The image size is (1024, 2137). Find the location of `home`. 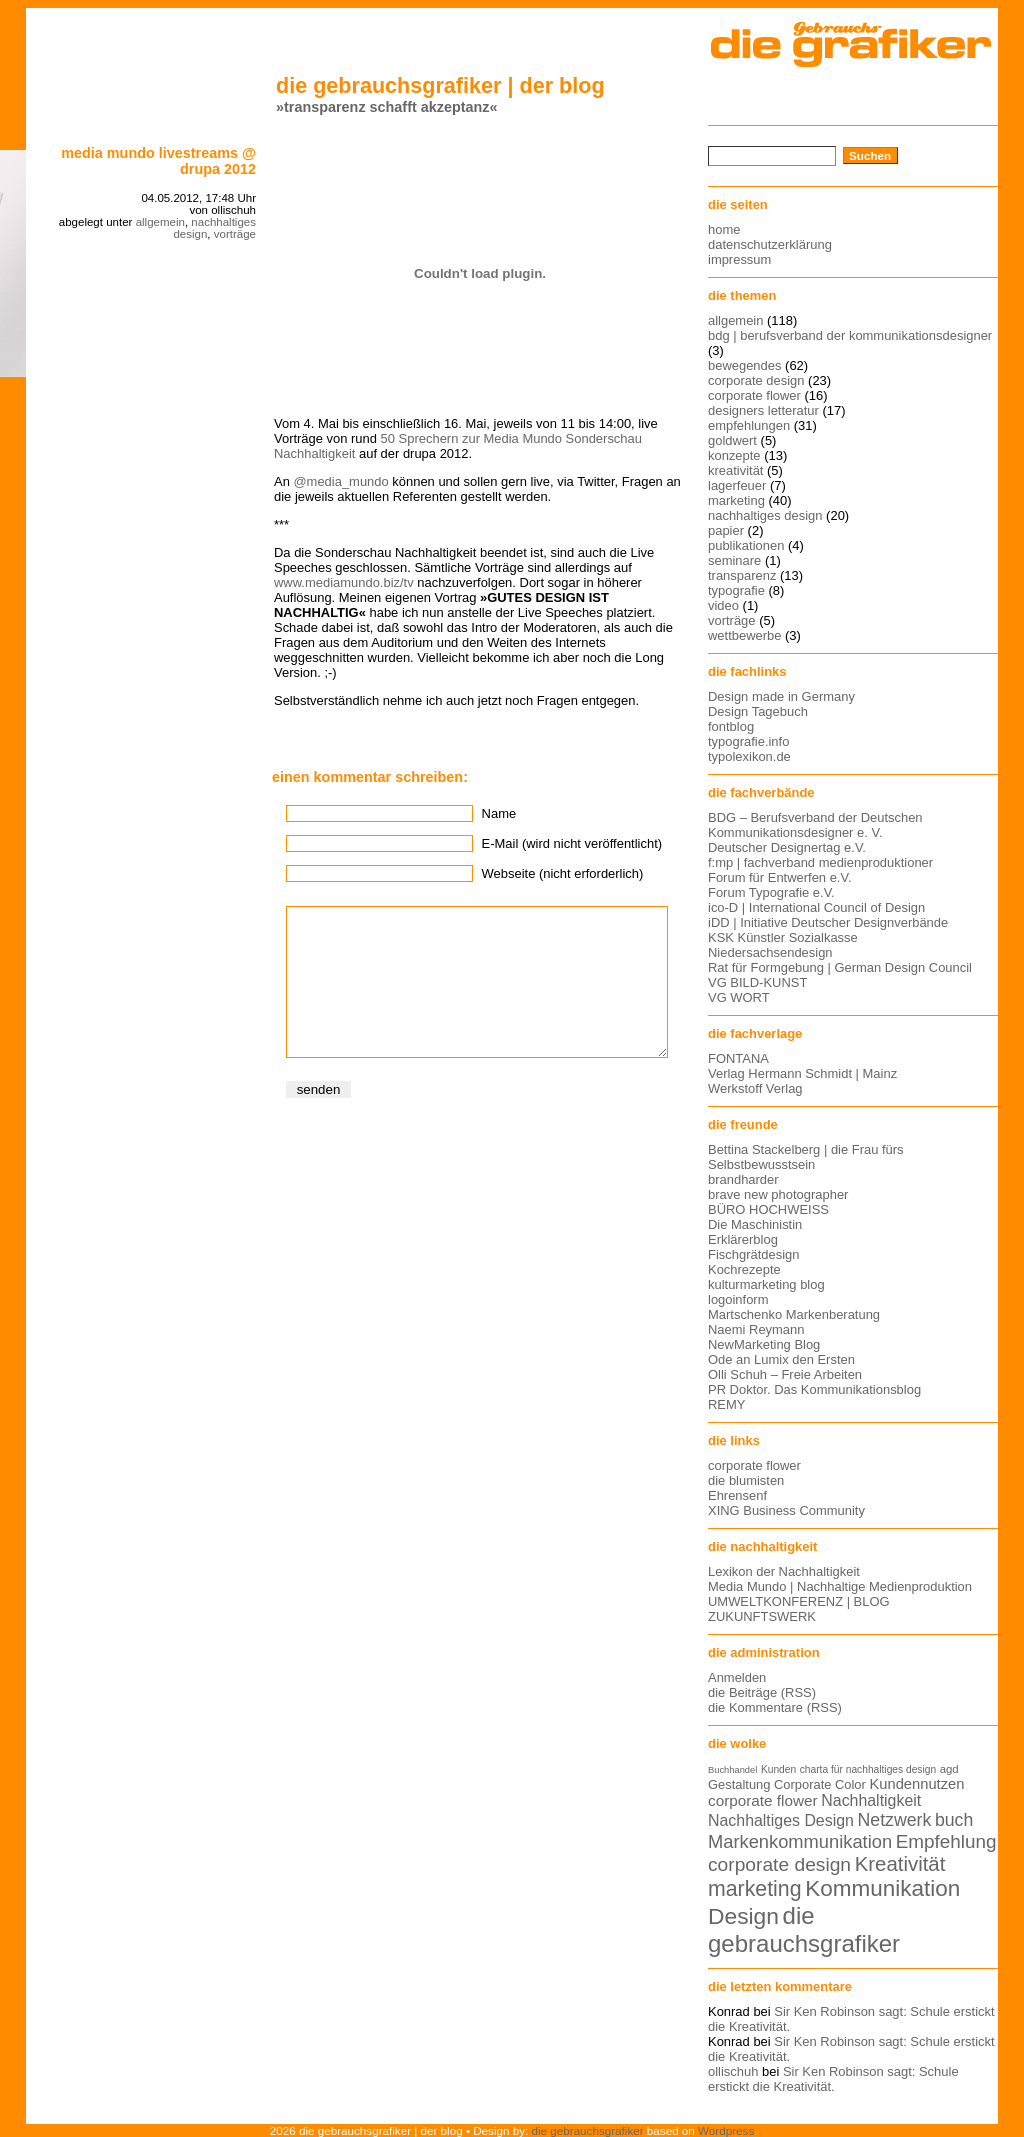

home is located at coordinates (724, 229).